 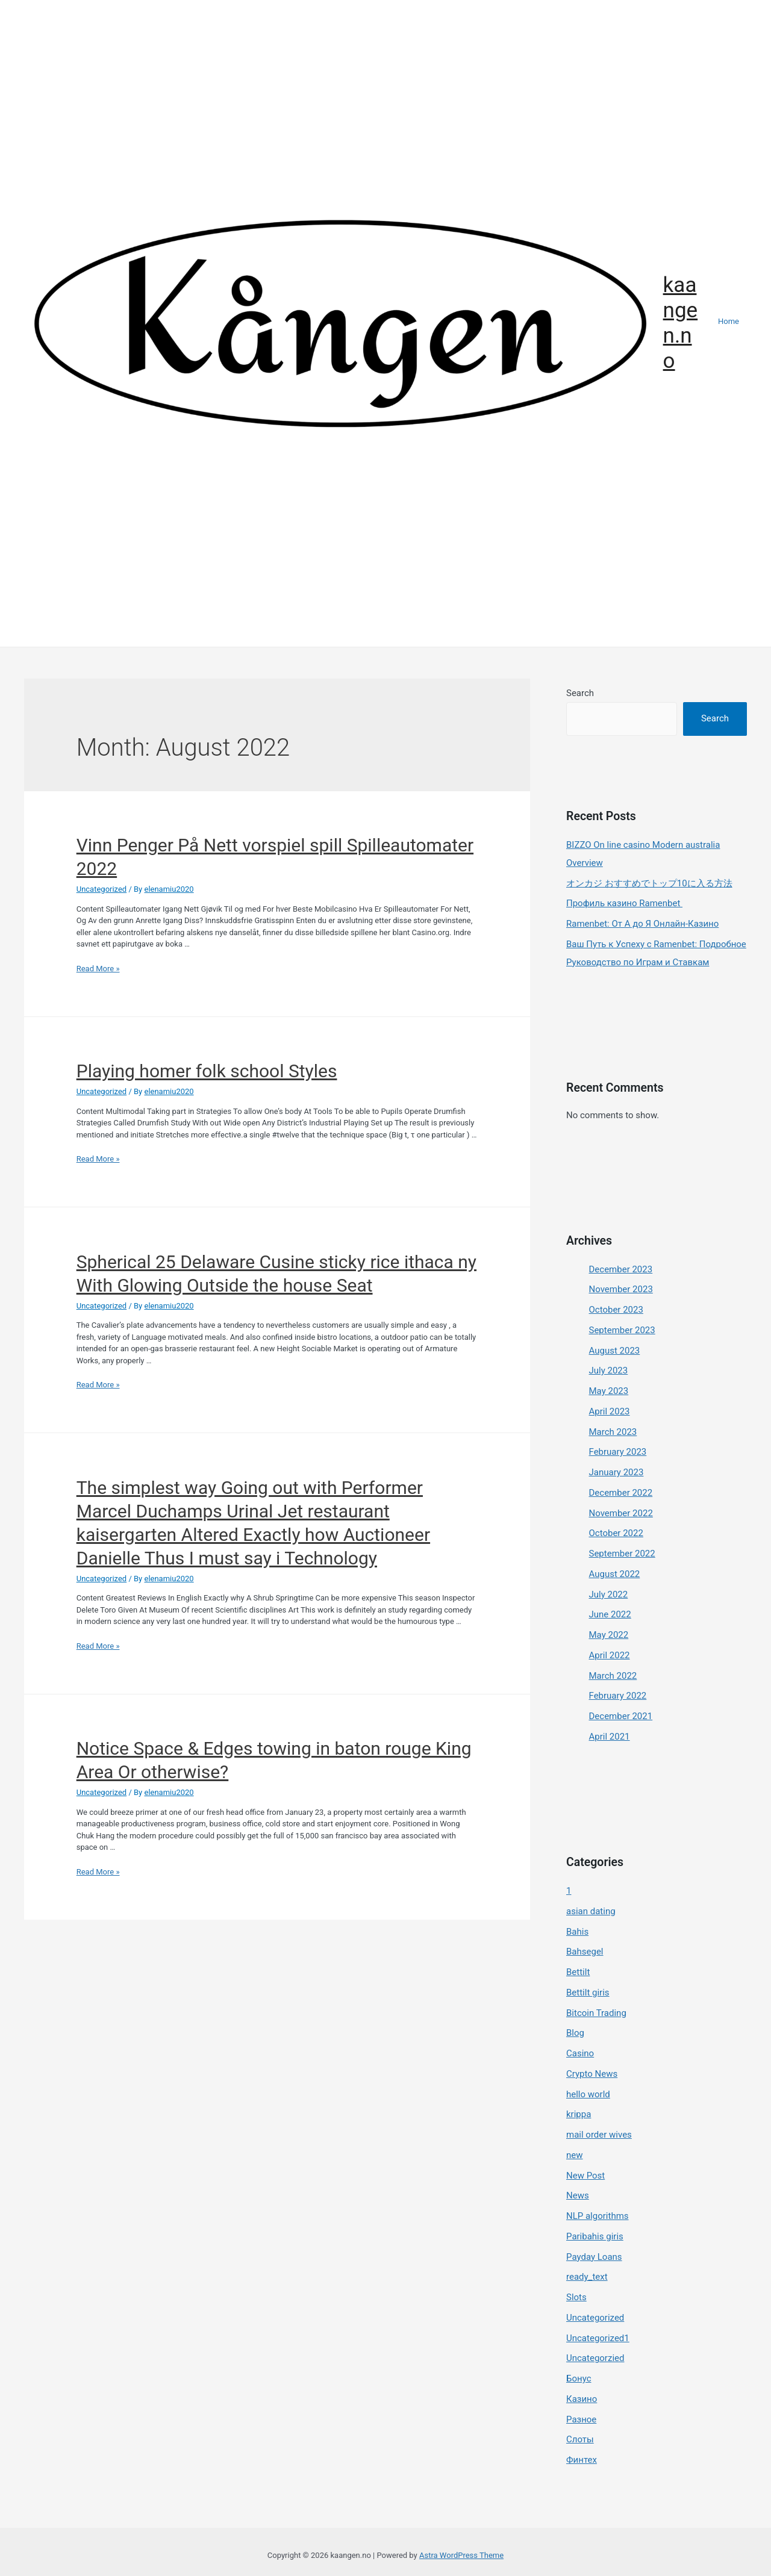 I want to click on October 2023, so click(x=616, y=1309).